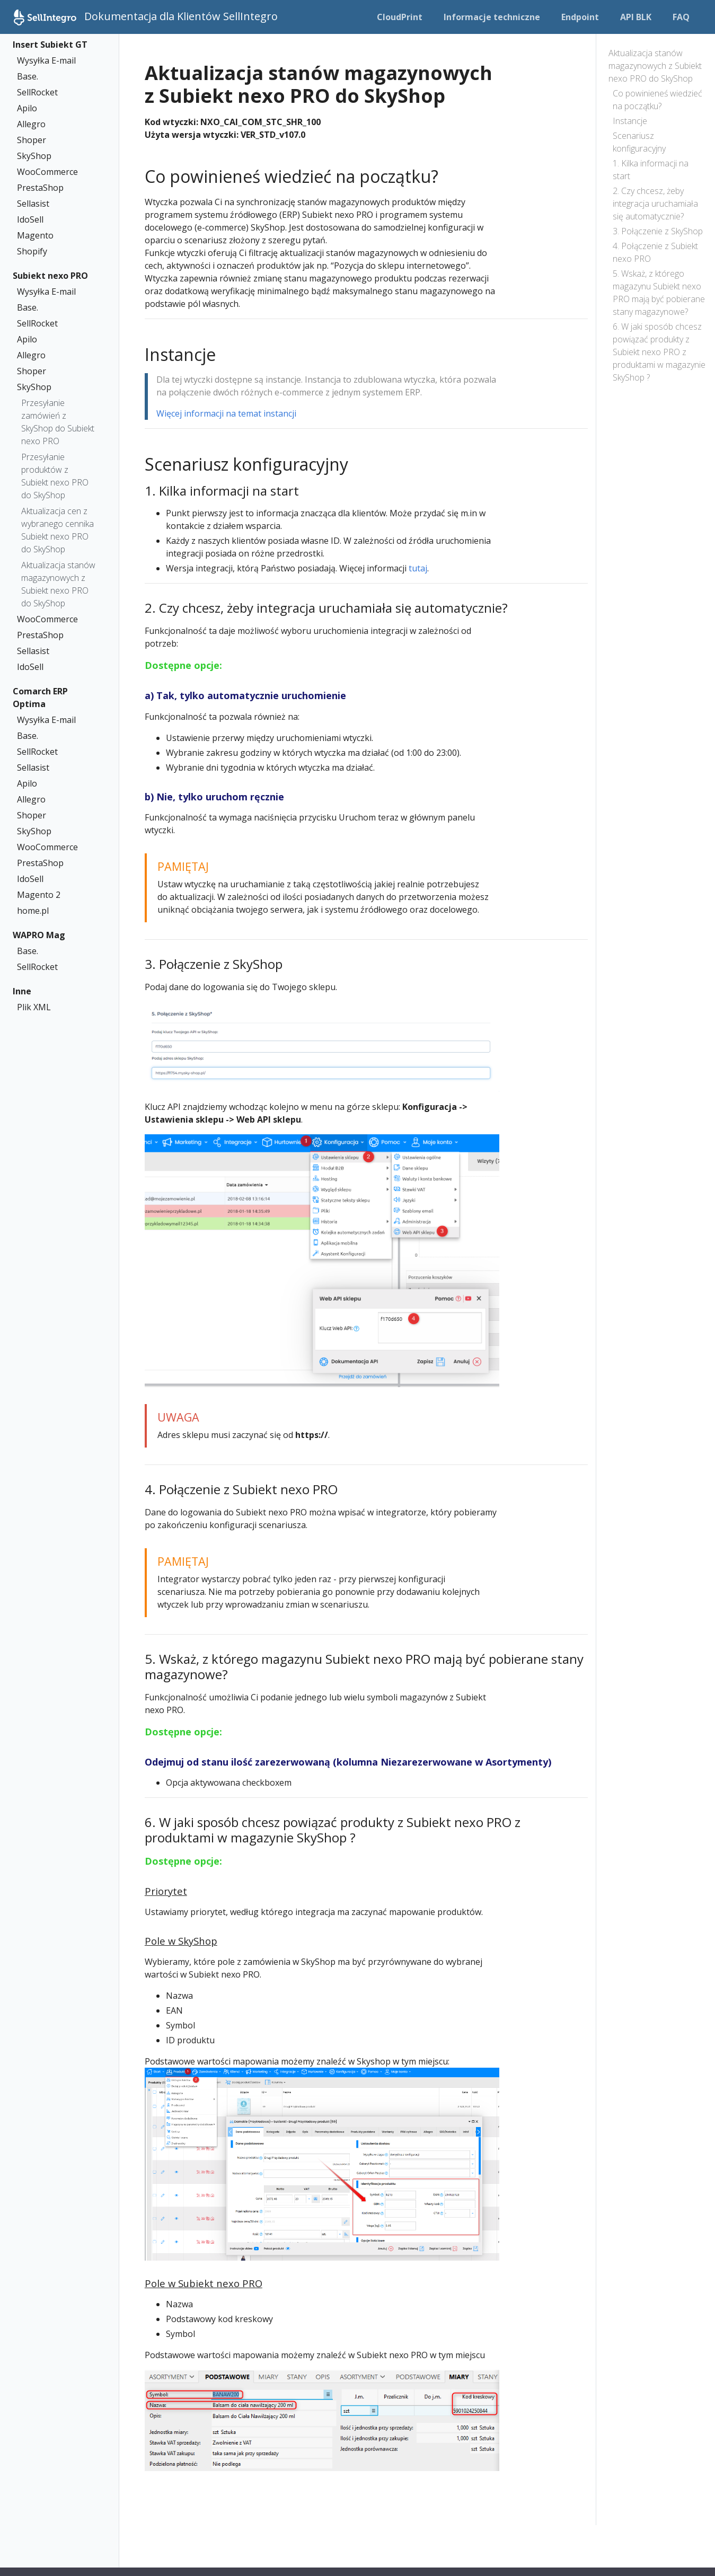  I want to click on IdoSell, so click(30, 219).